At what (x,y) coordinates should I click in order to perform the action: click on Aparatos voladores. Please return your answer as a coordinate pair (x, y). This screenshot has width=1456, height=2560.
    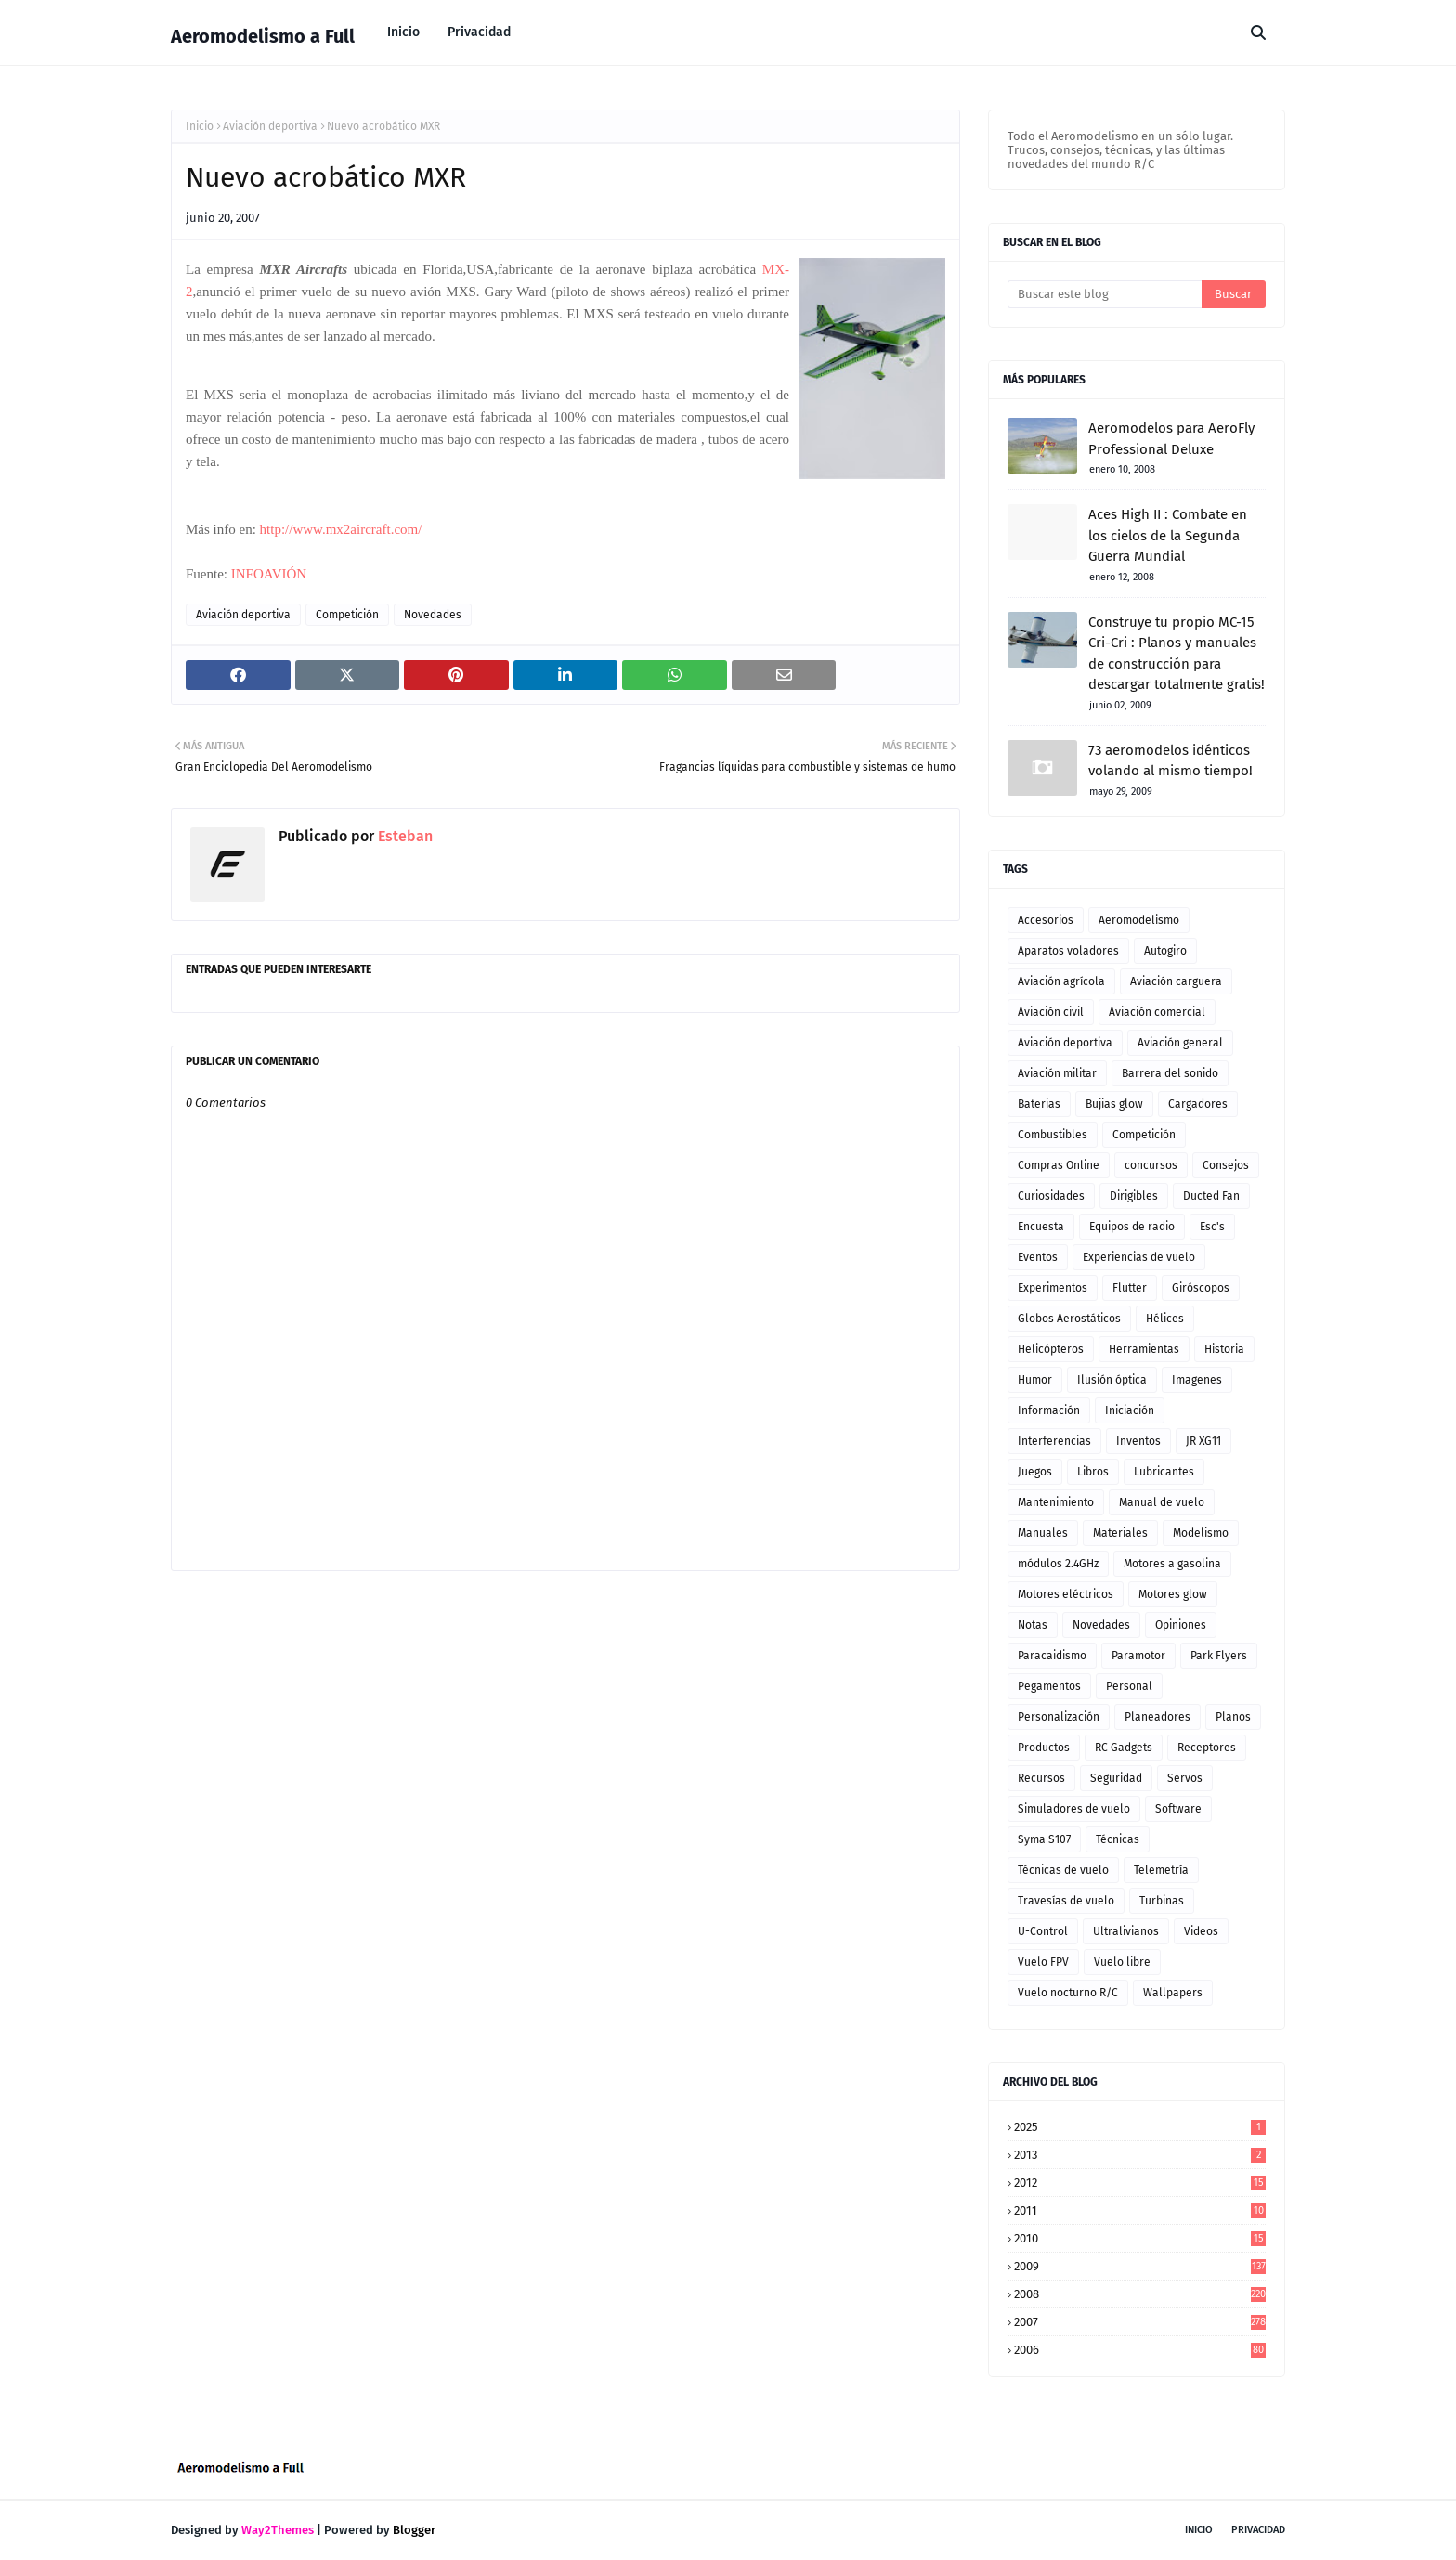
    Looking at the image, I should click on (1068, 950).